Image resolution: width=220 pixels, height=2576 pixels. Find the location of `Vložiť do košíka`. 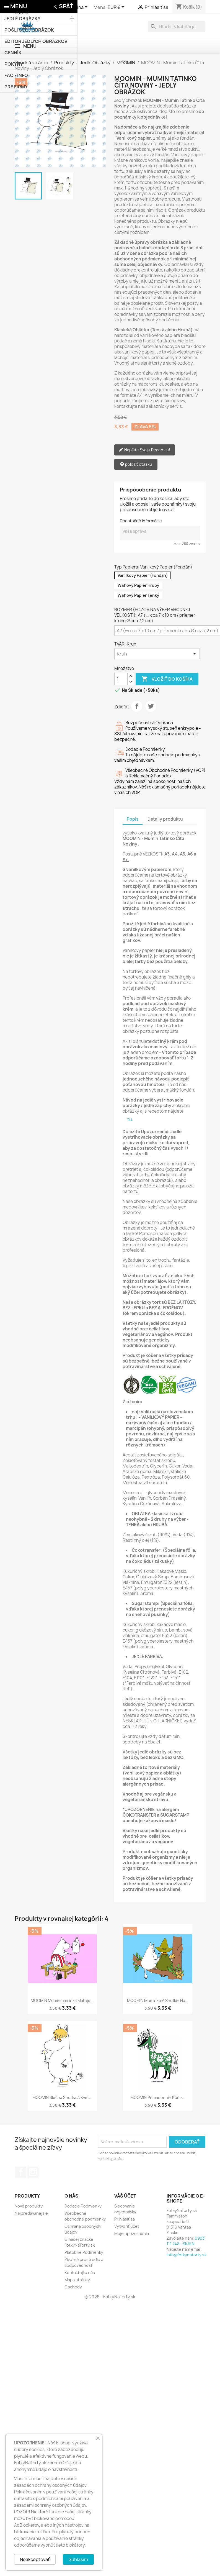

Vložiť do košíka is located at coordinates (167, 679).